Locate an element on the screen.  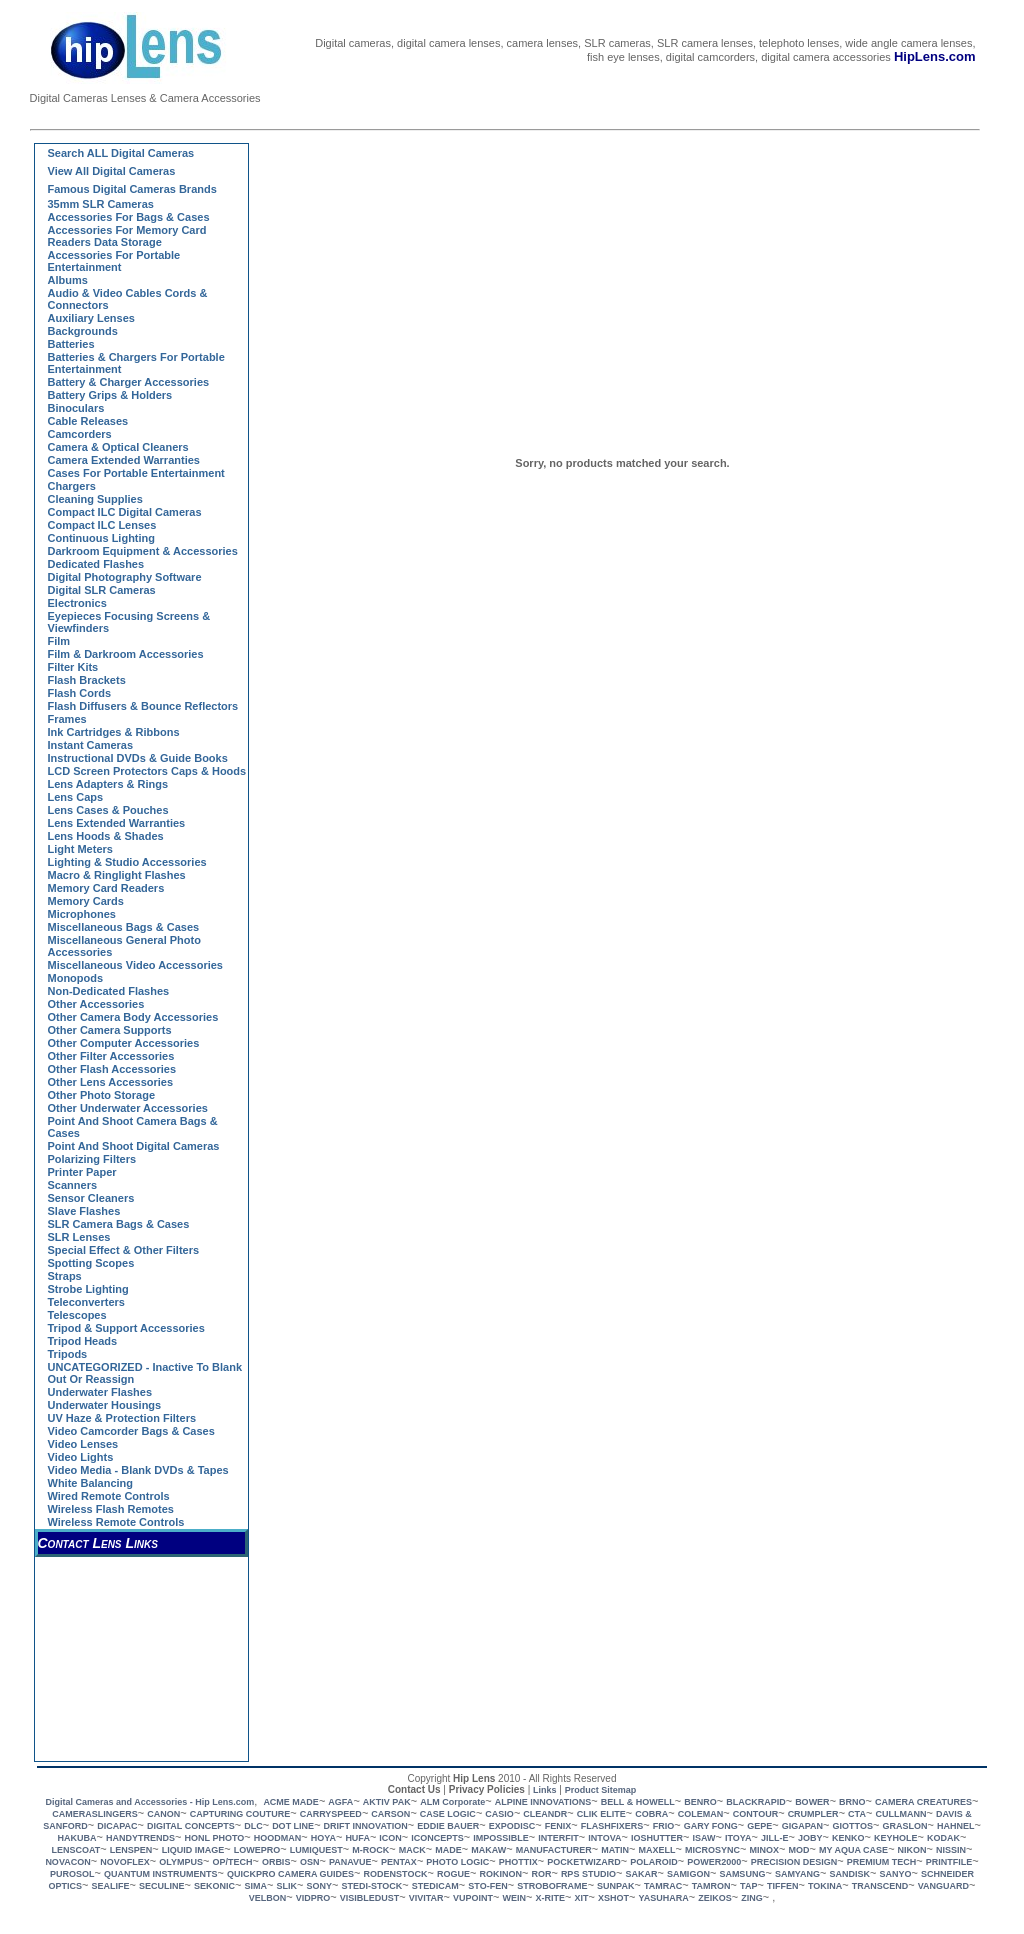
Video Lenses is located at coordinates (83, 1444).